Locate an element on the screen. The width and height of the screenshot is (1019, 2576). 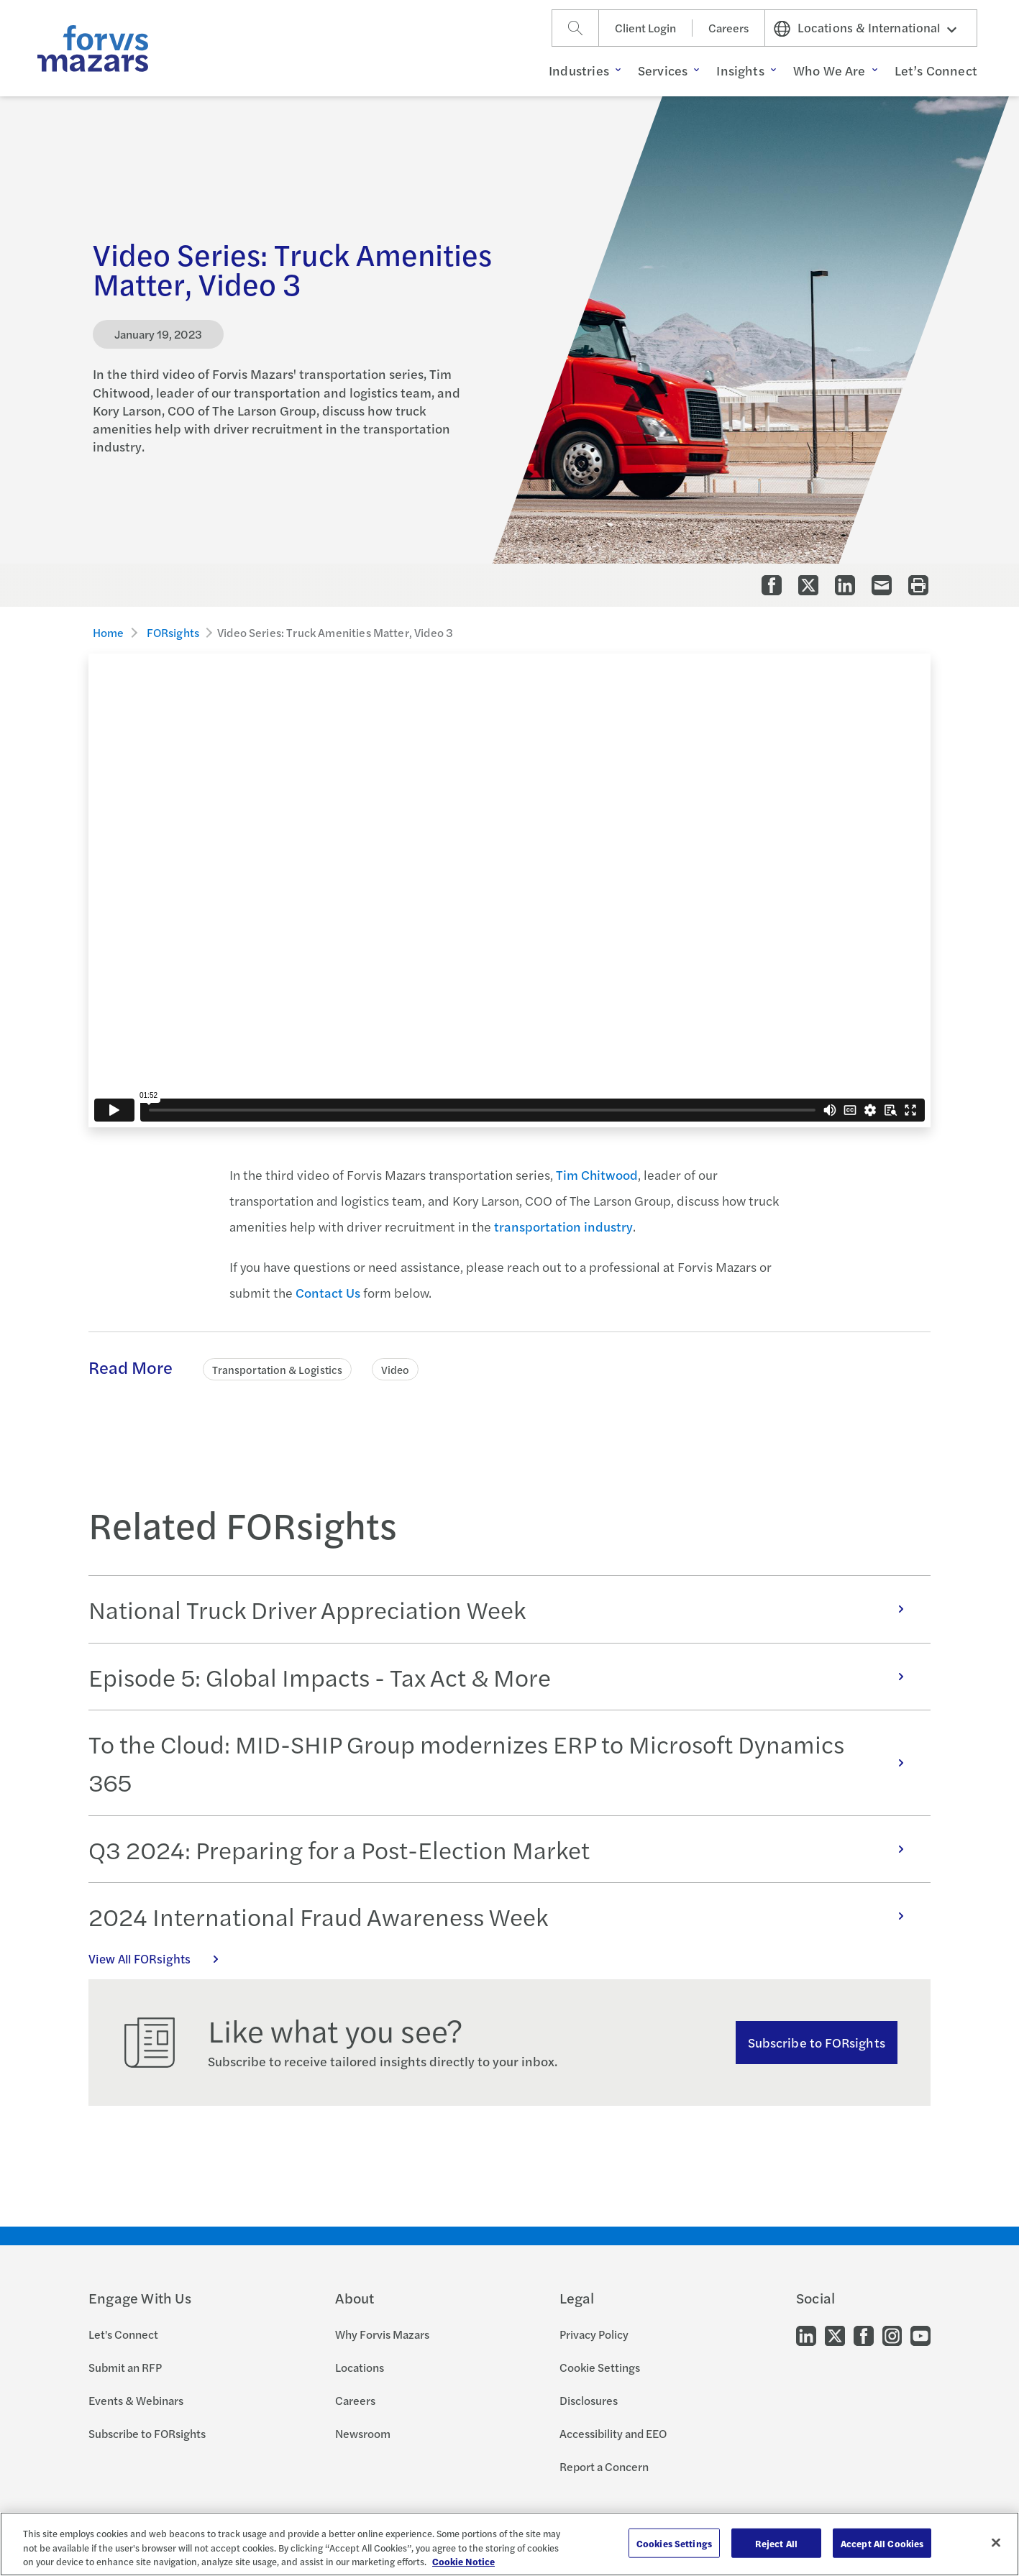
FORsights is located at coordinates (173, 632).